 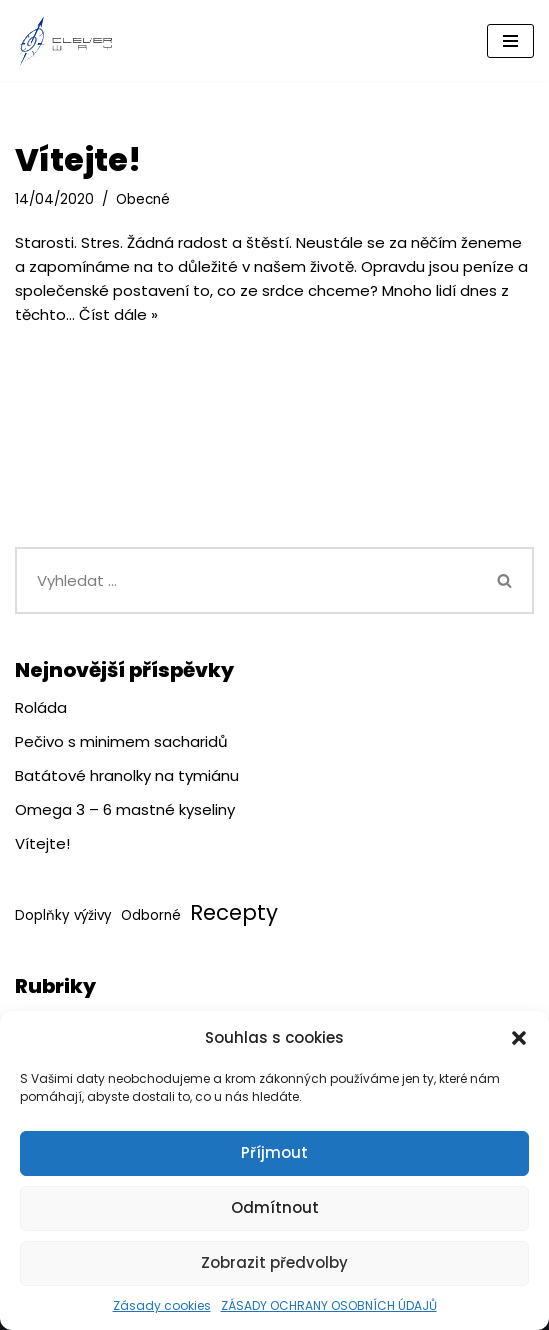 What do you see at coordinates (151, 915) in the screenshot?
I see `Odborné [Odborné (1 položka)]` at bounding box center [151, 915].